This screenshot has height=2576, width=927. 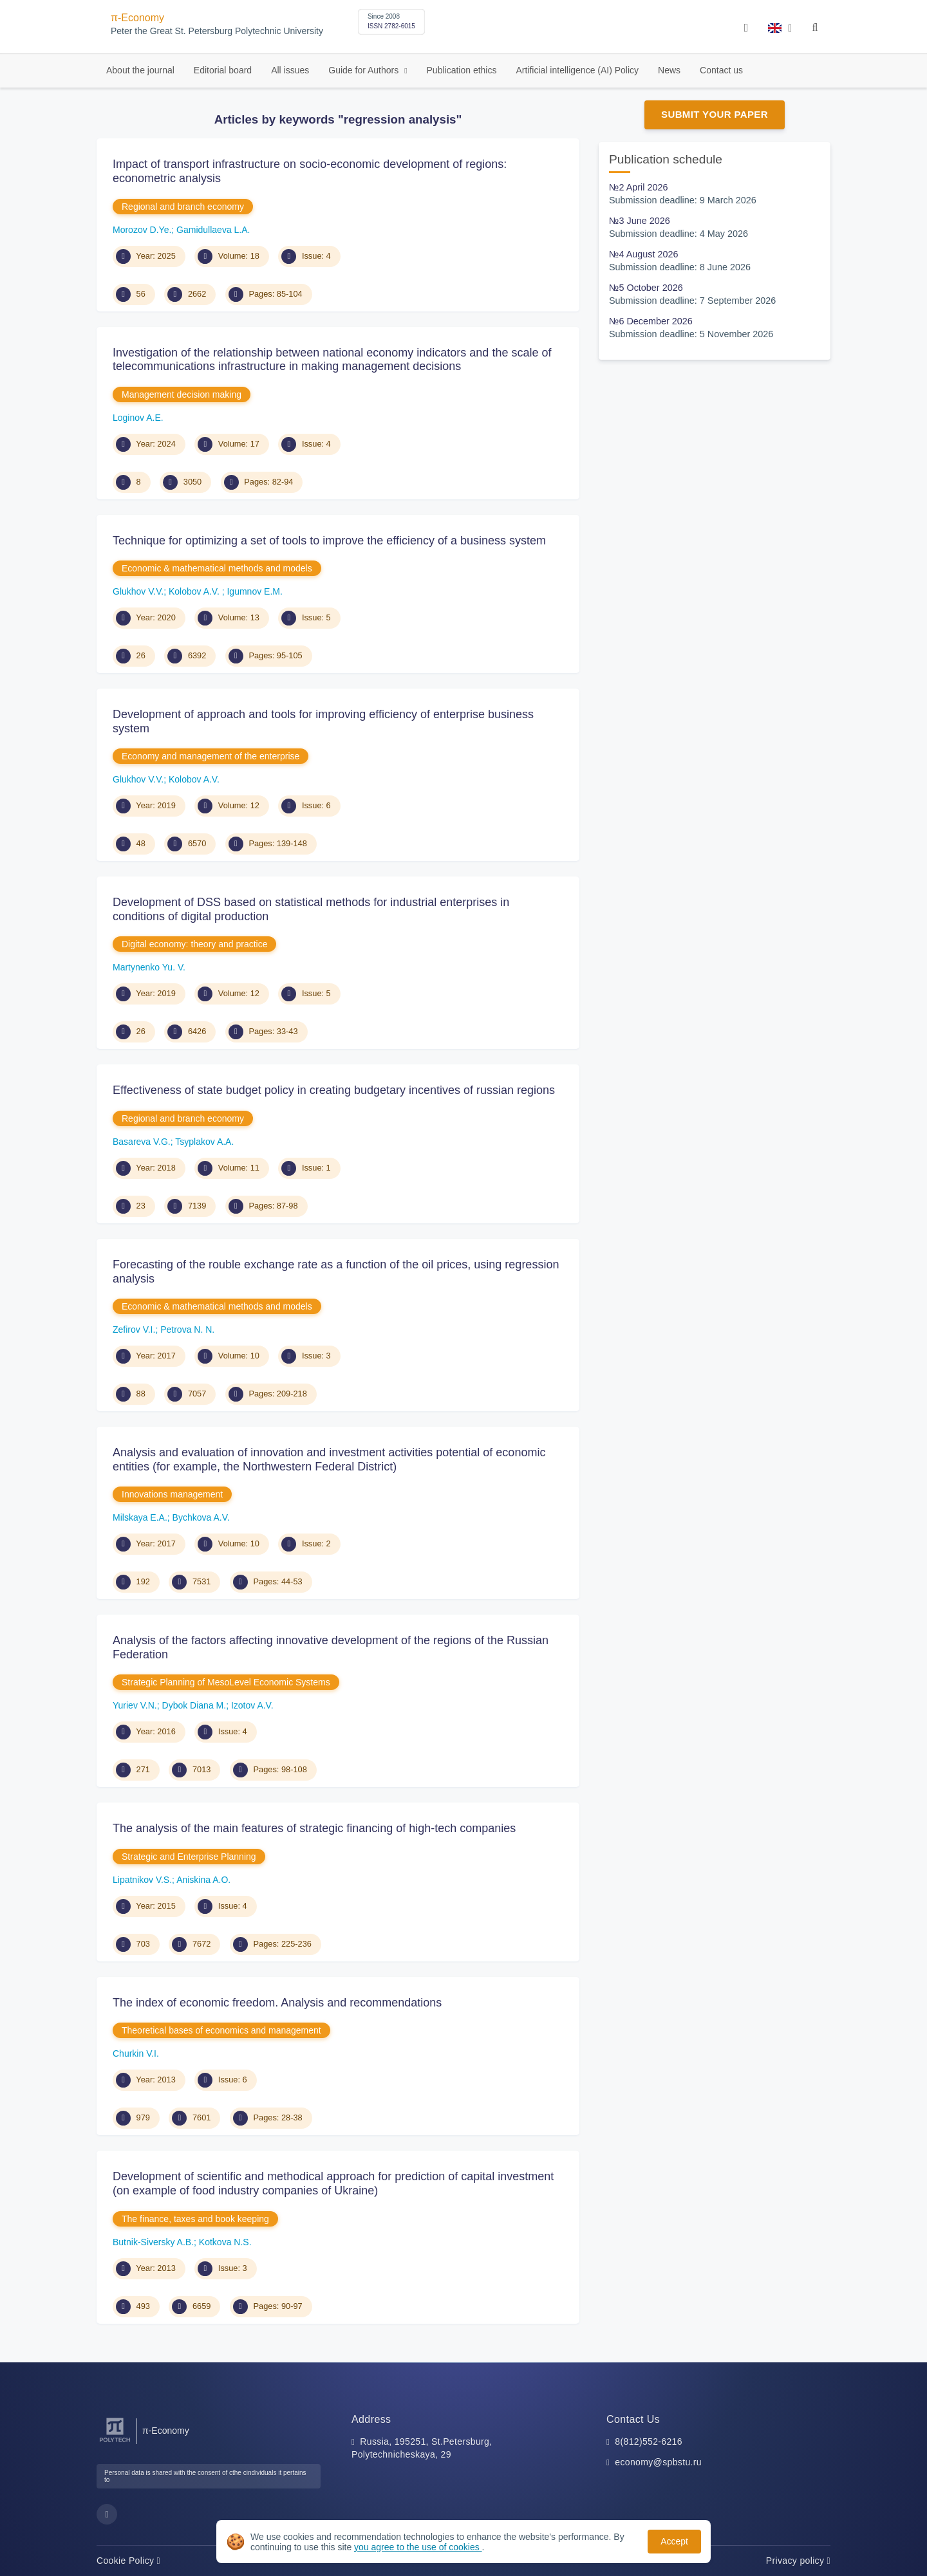 I want to click on Artificial intelligence (AI) Policy, so click(x=577, y=70).